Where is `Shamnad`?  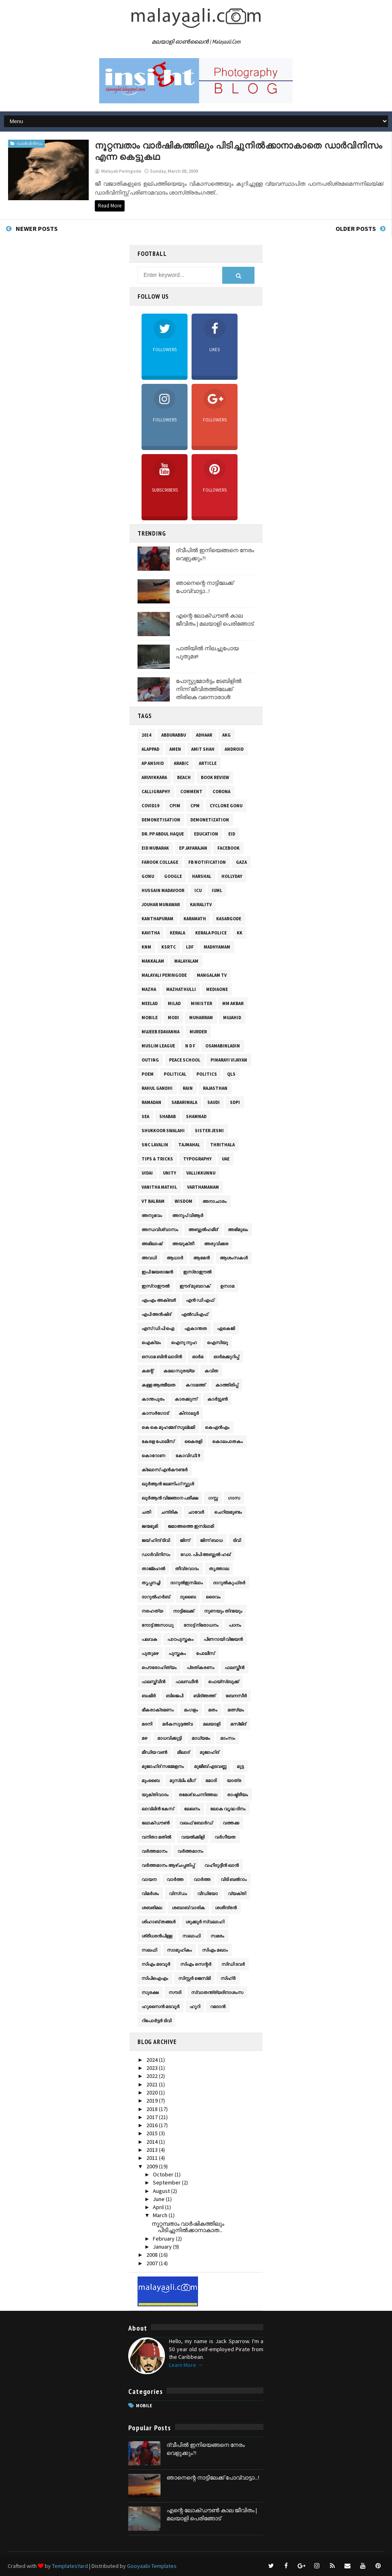
Shamnad is located at coordinates (196, 1116).